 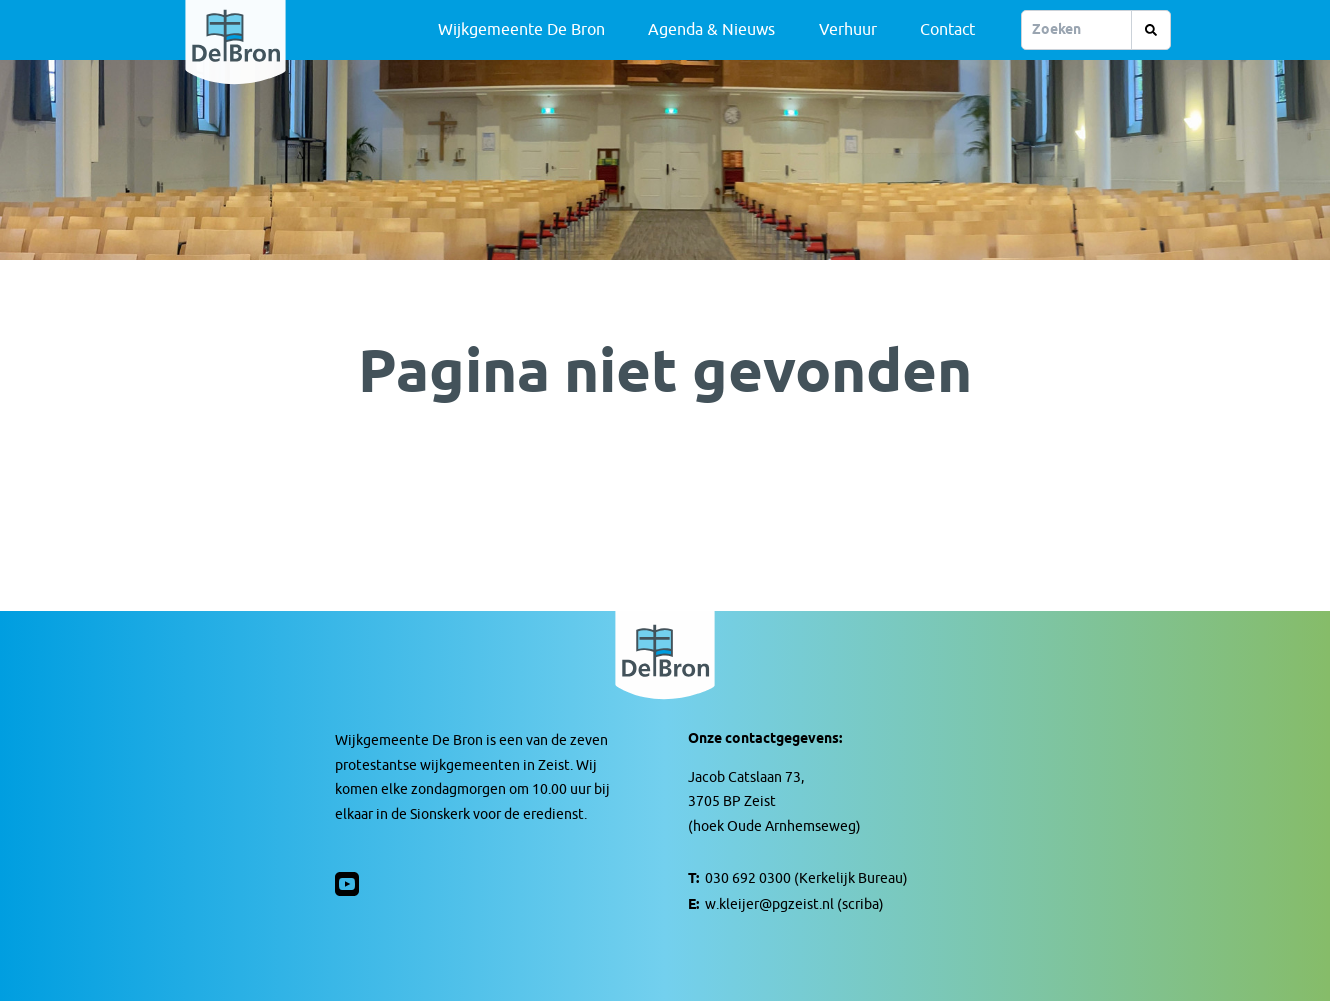 What do you see at coordinates (947, 30) in the screenshot?
I see `Contact` at bounding box center [947, 30].